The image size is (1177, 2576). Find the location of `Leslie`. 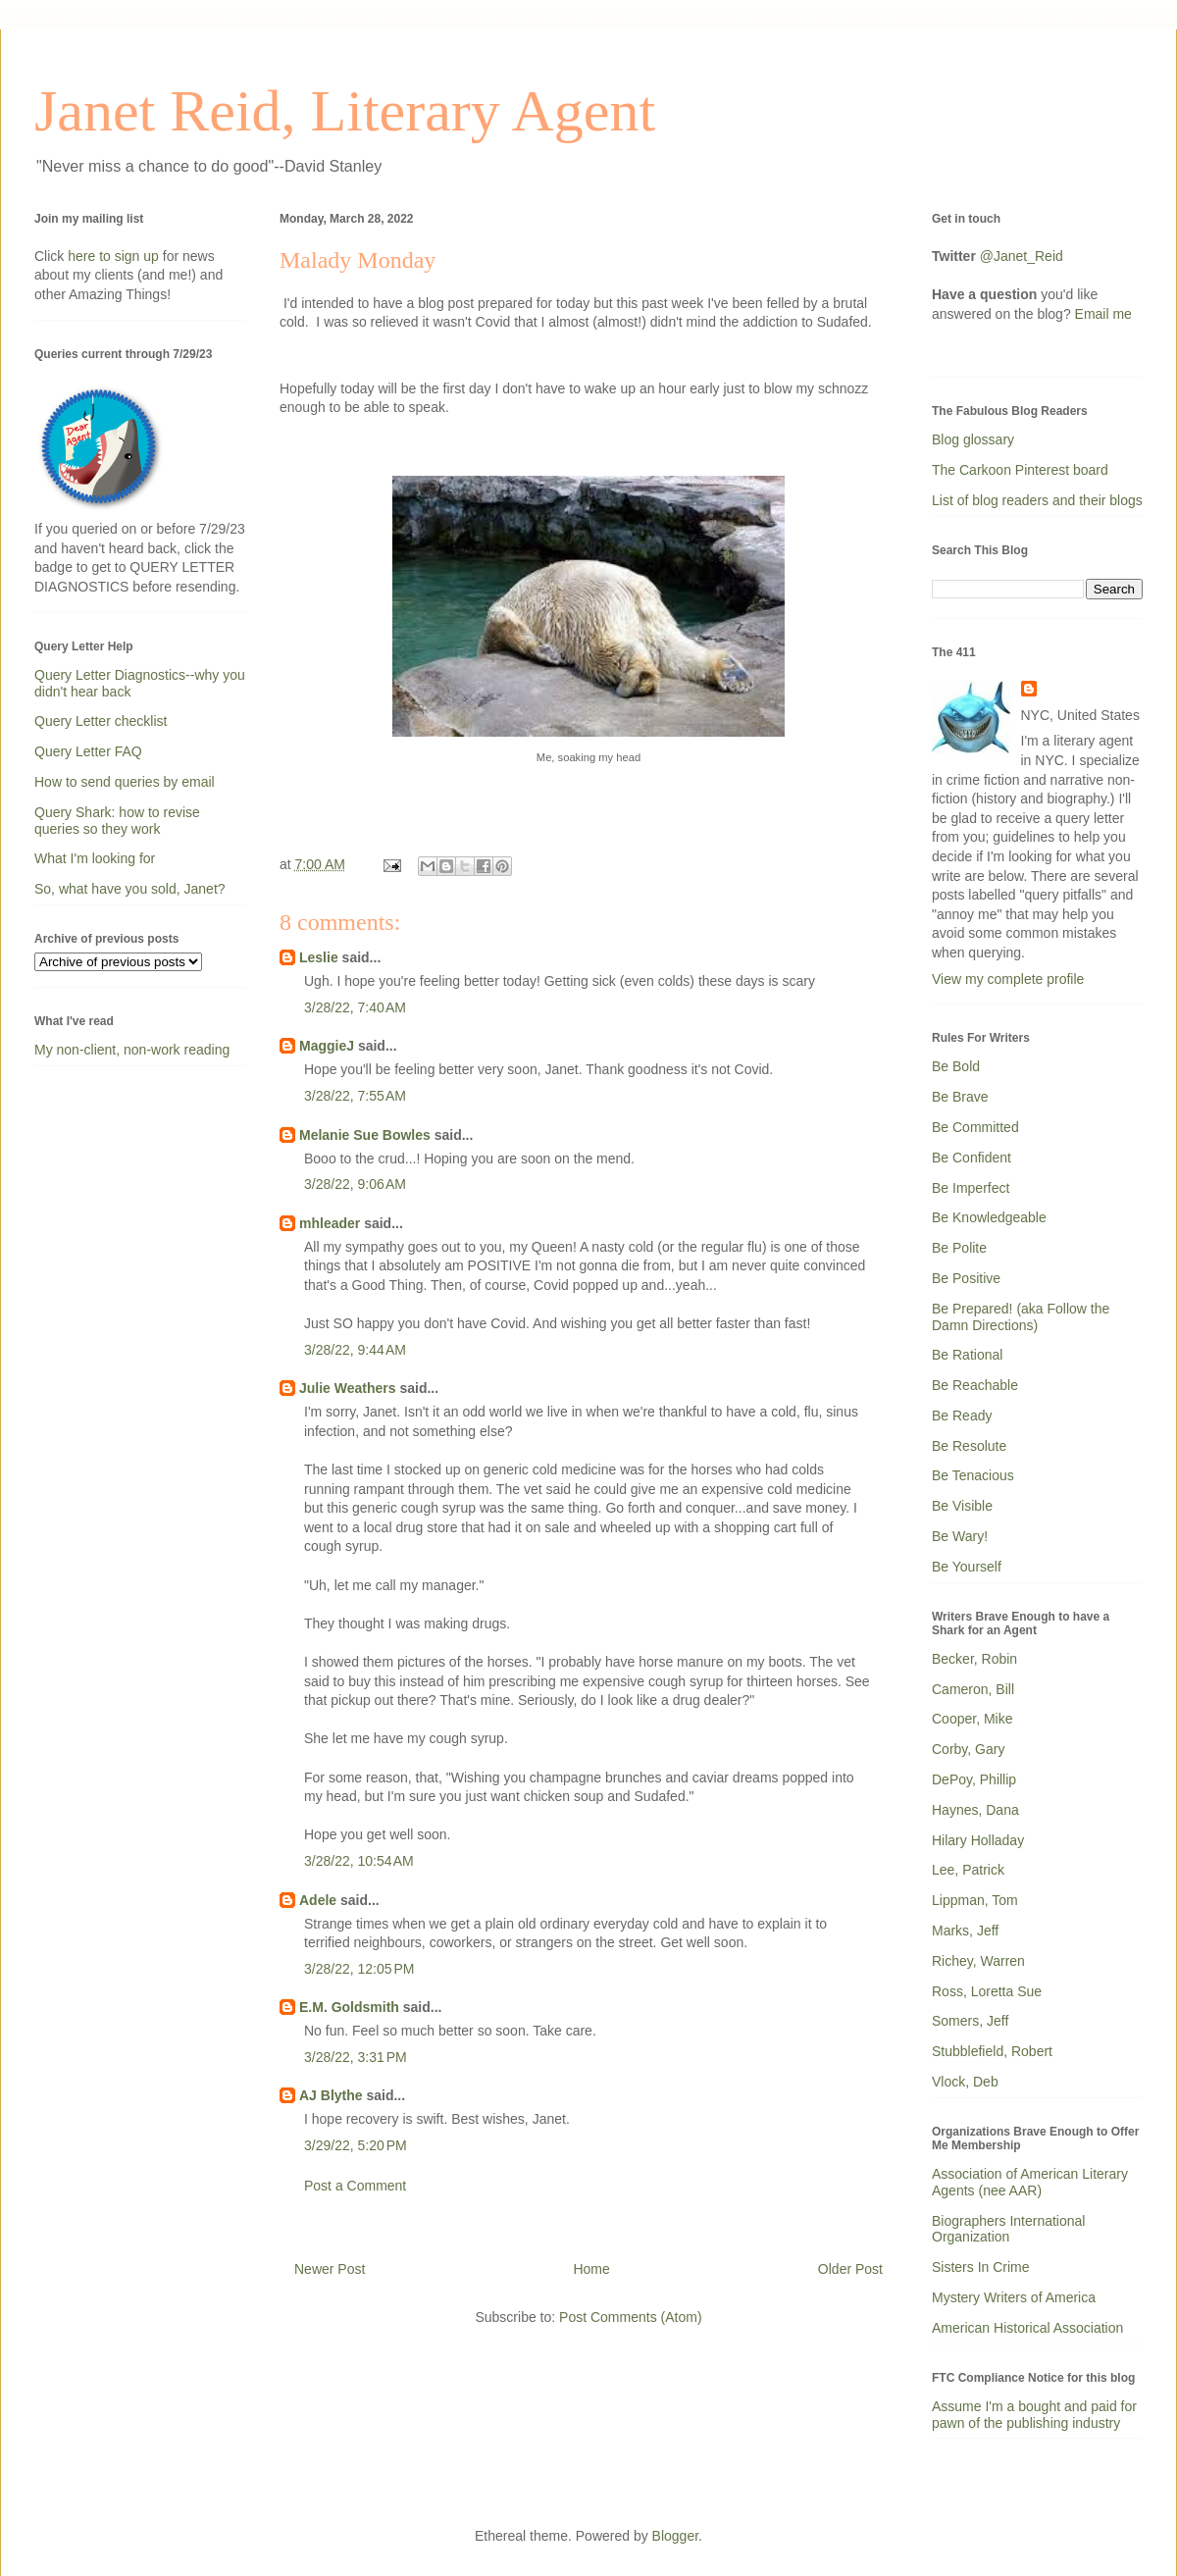

Leslie is located at coordinates (318, 957).